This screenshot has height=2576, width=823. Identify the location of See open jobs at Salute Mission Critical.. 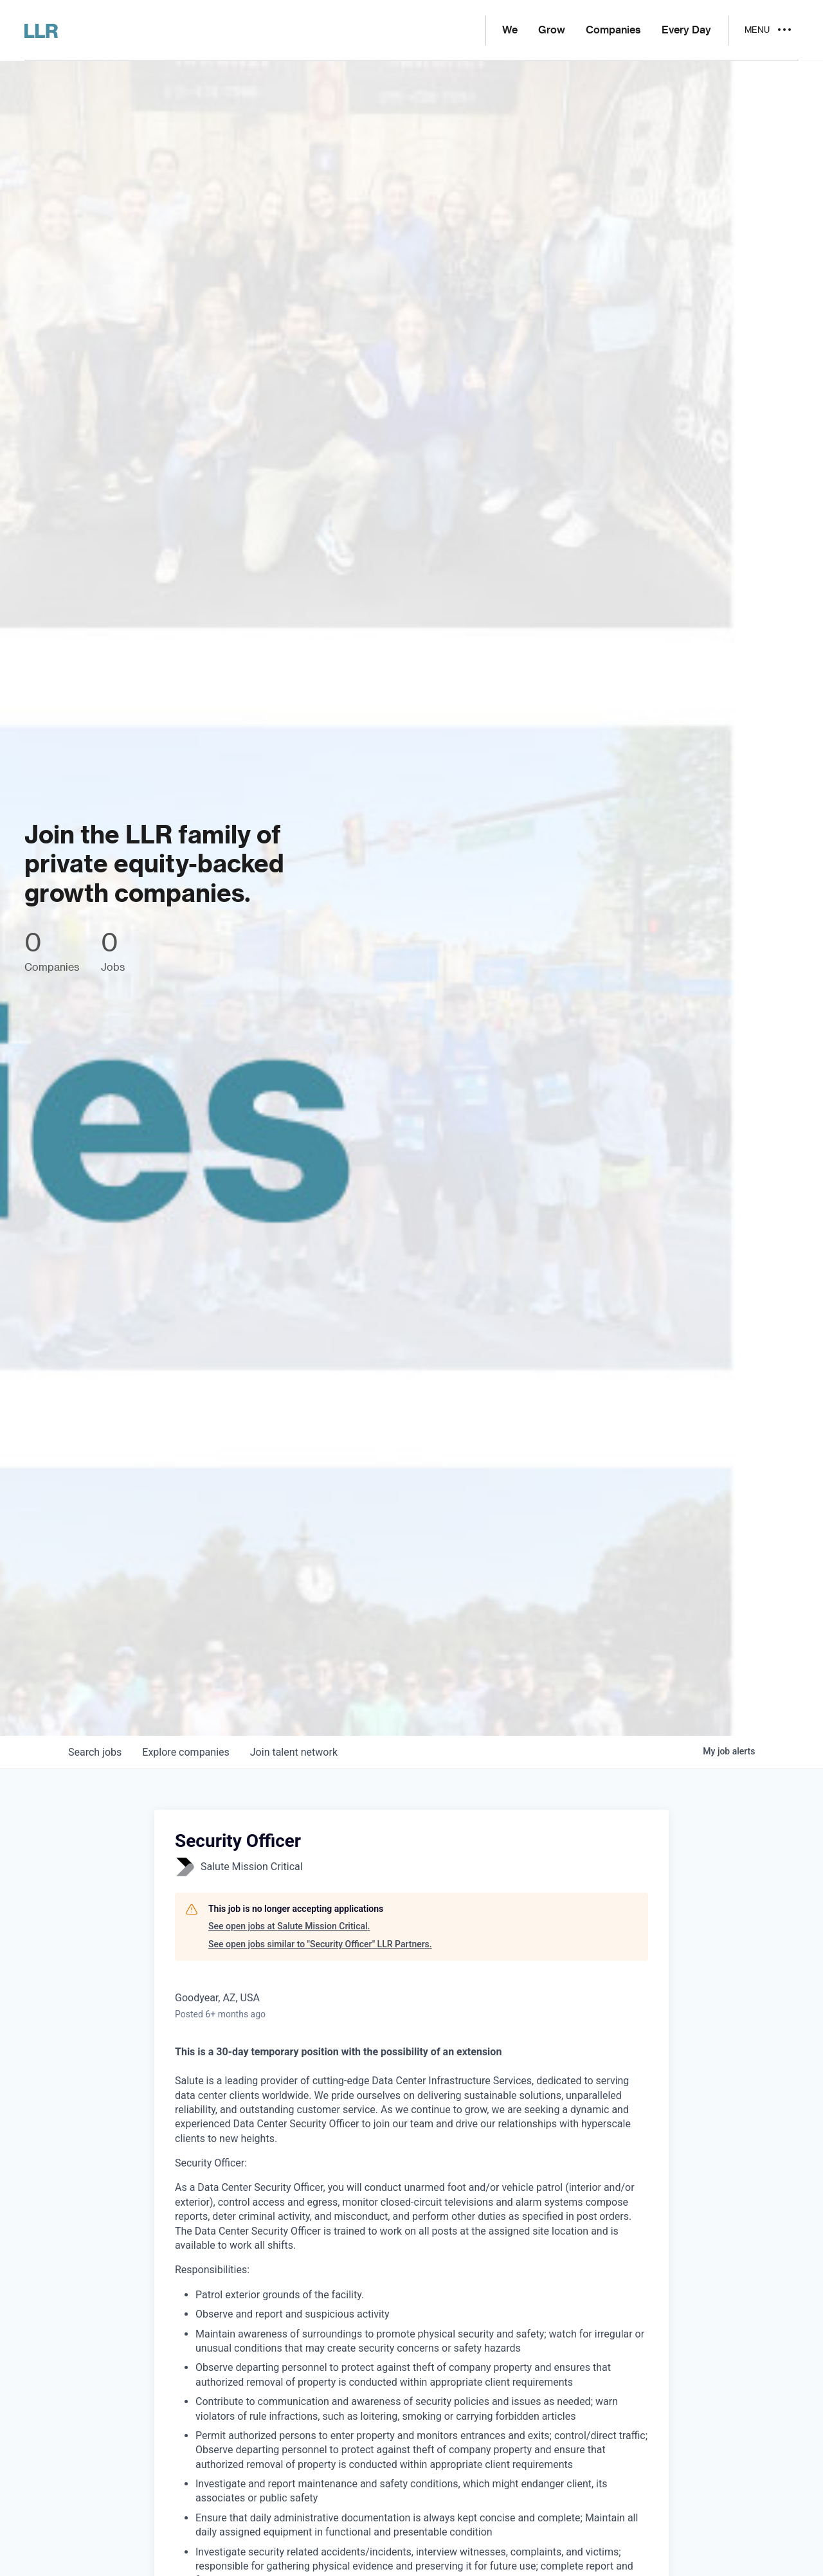
(289, 1926).